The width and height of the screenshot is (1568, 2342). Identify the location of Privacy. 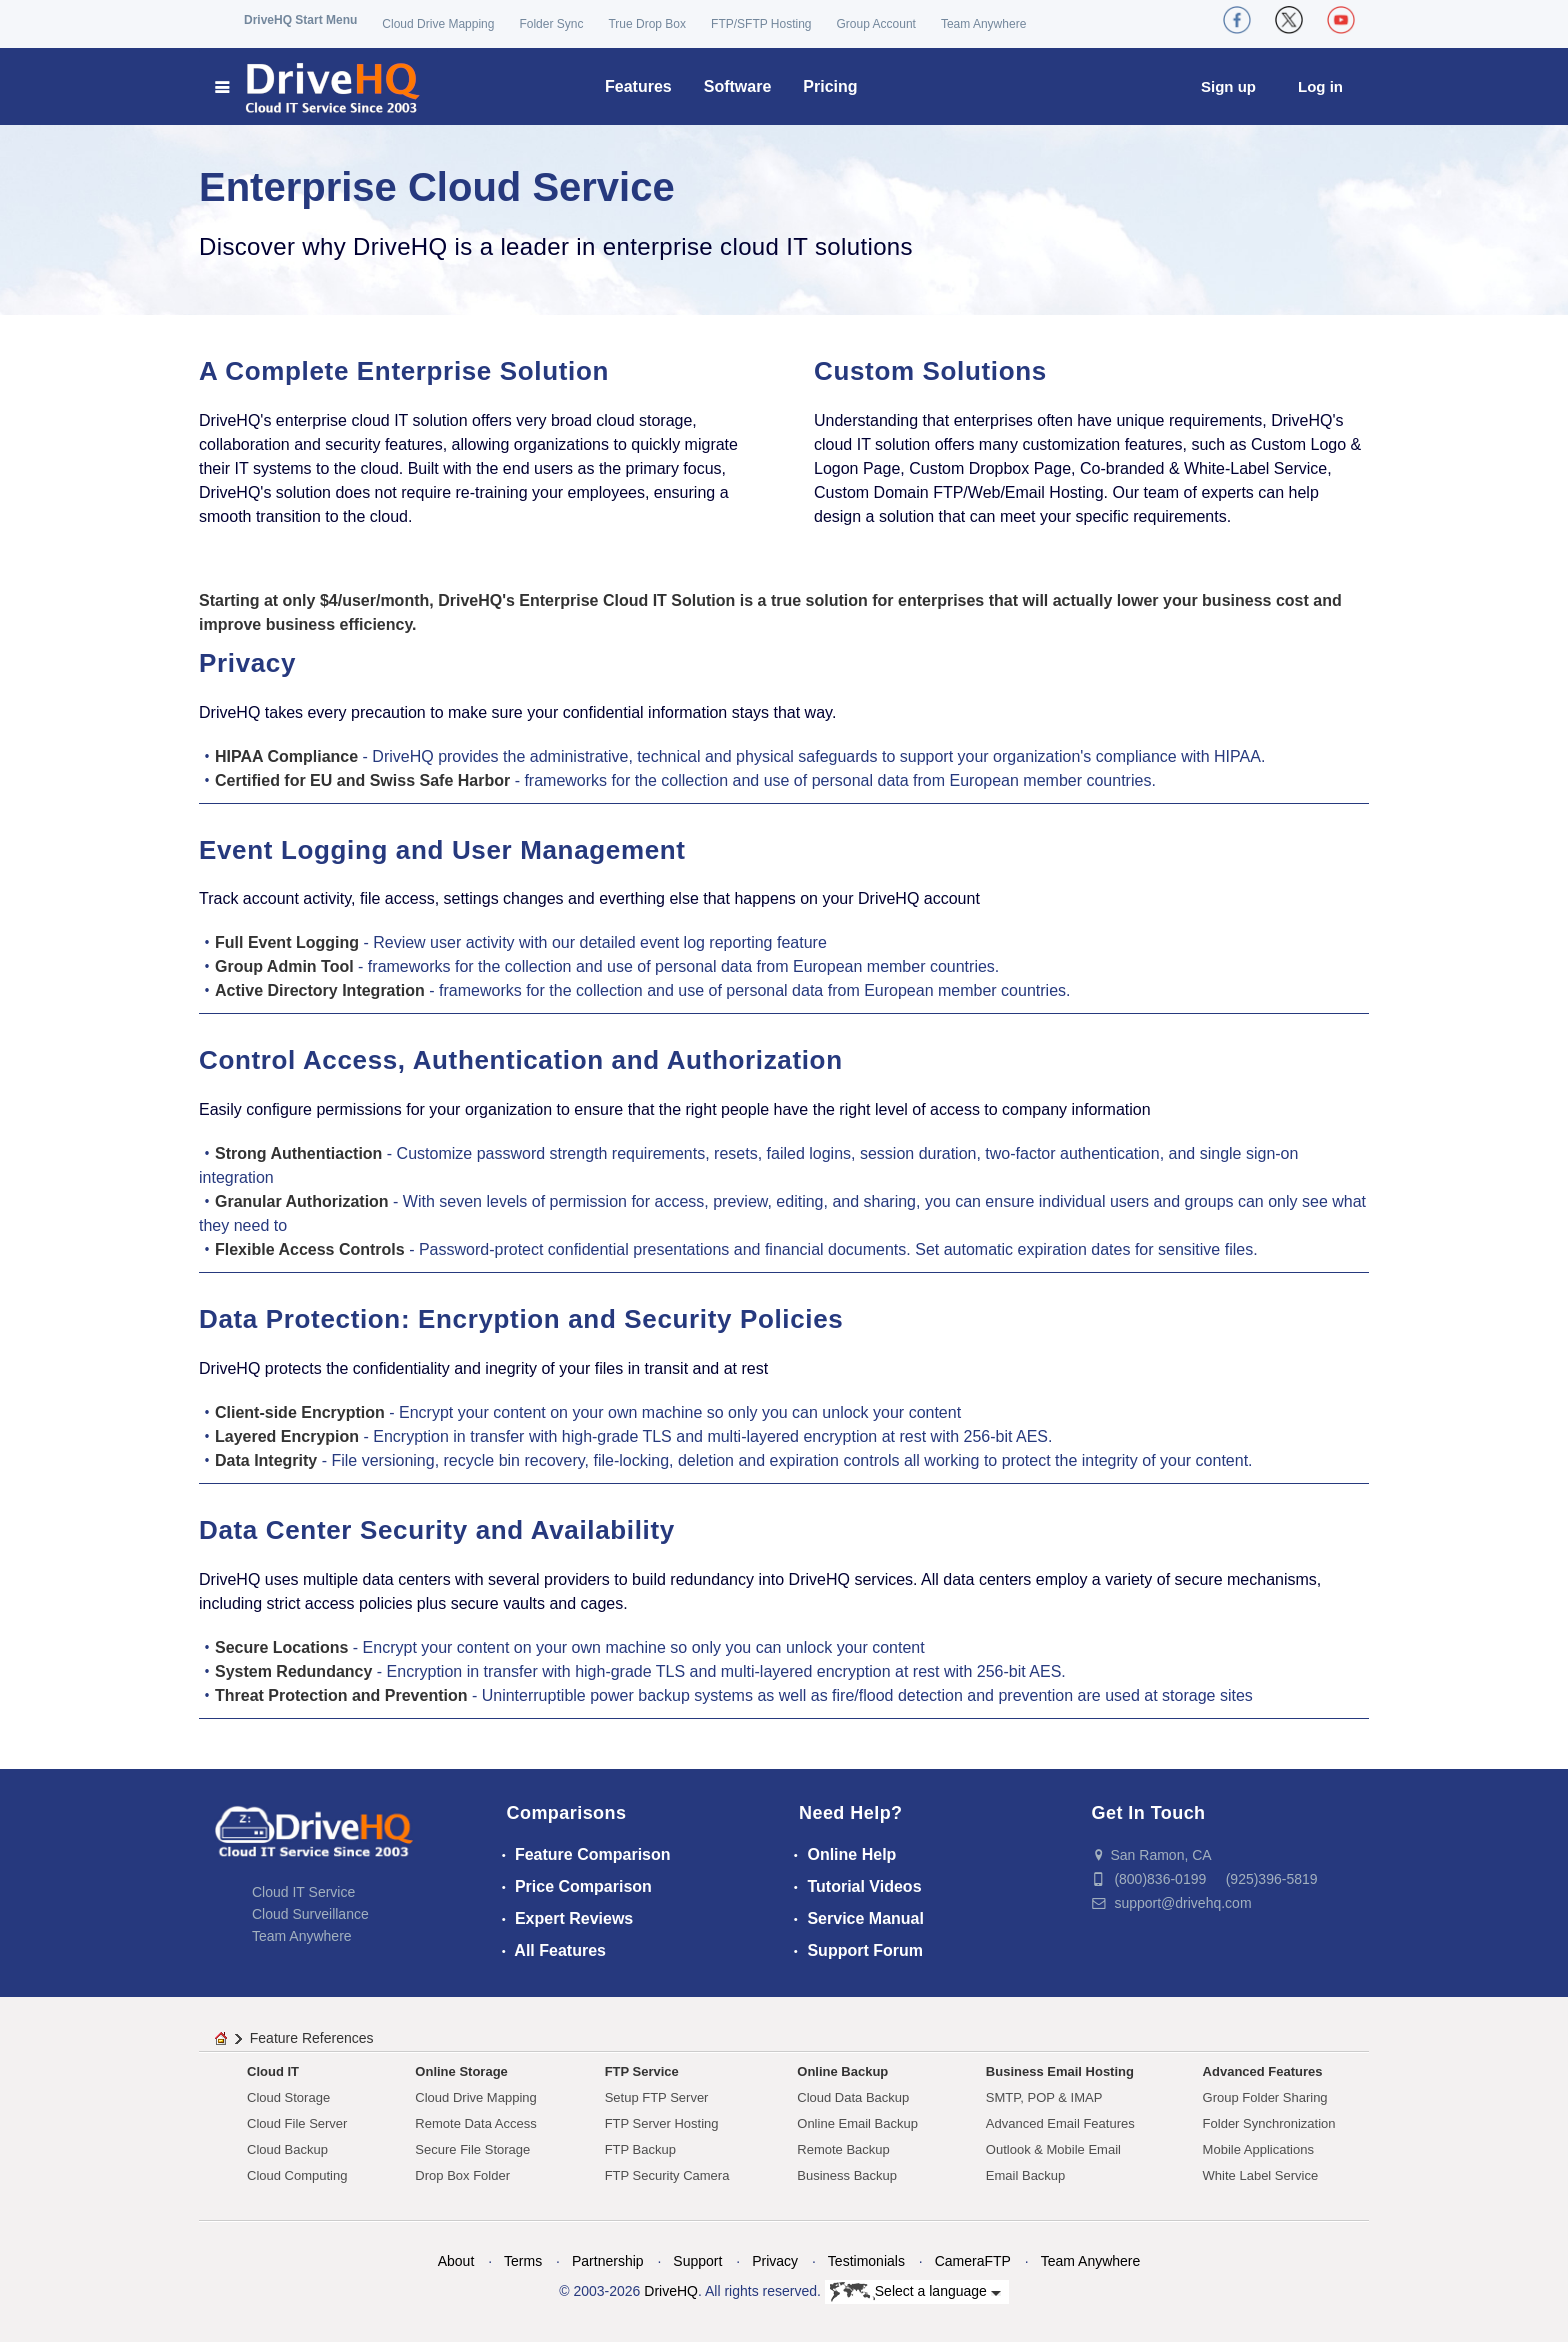
(775, 2261).